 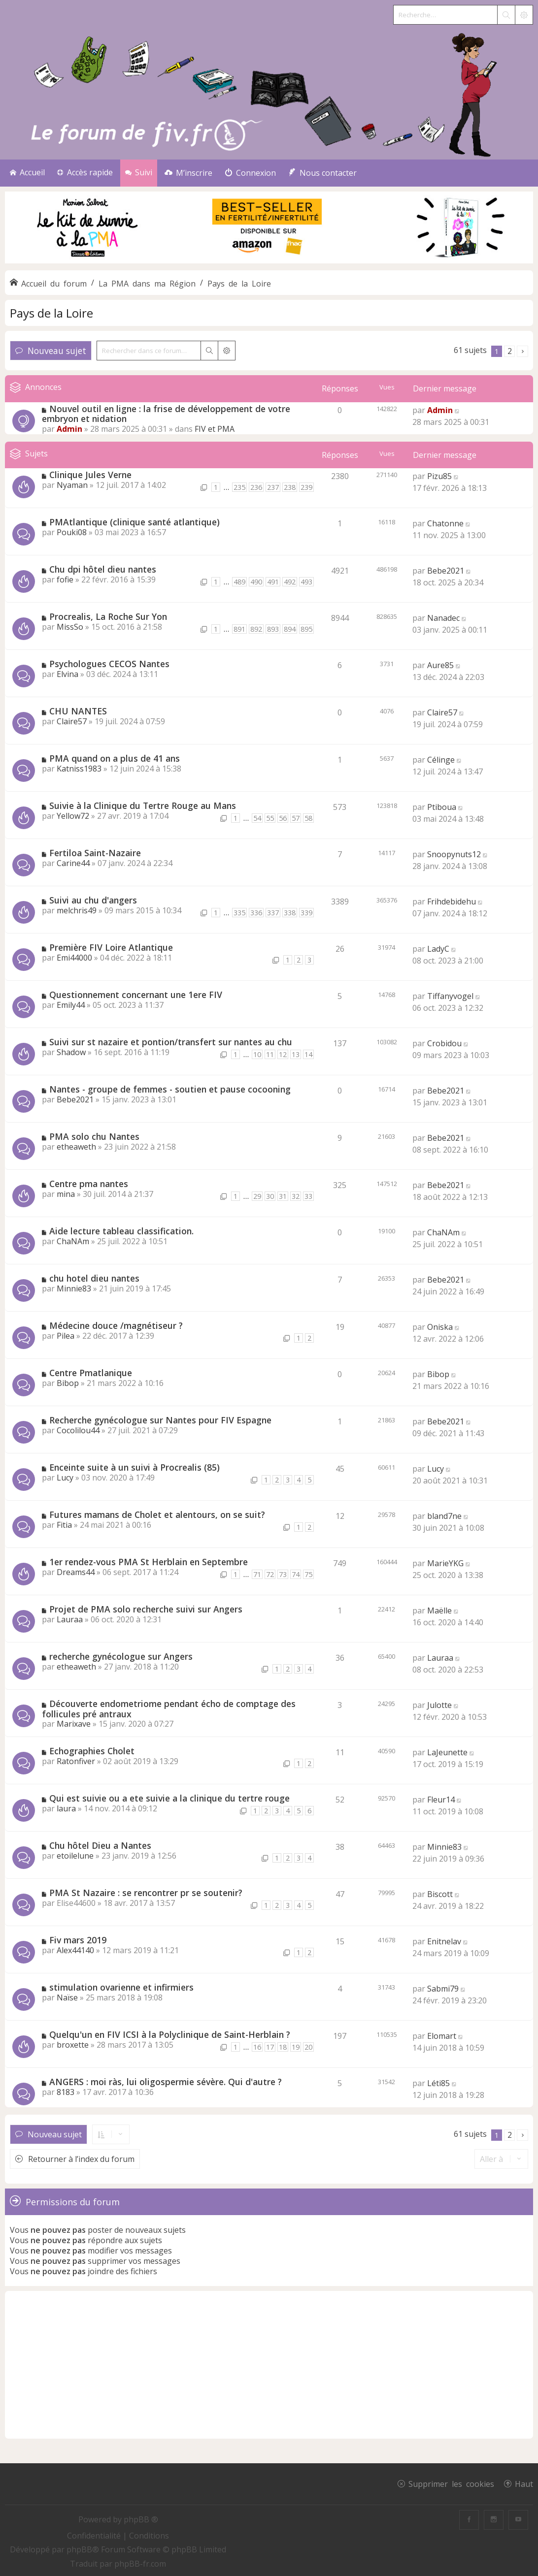 I want to click on Centre Pmatlanique, so click(x=90, y=1373).